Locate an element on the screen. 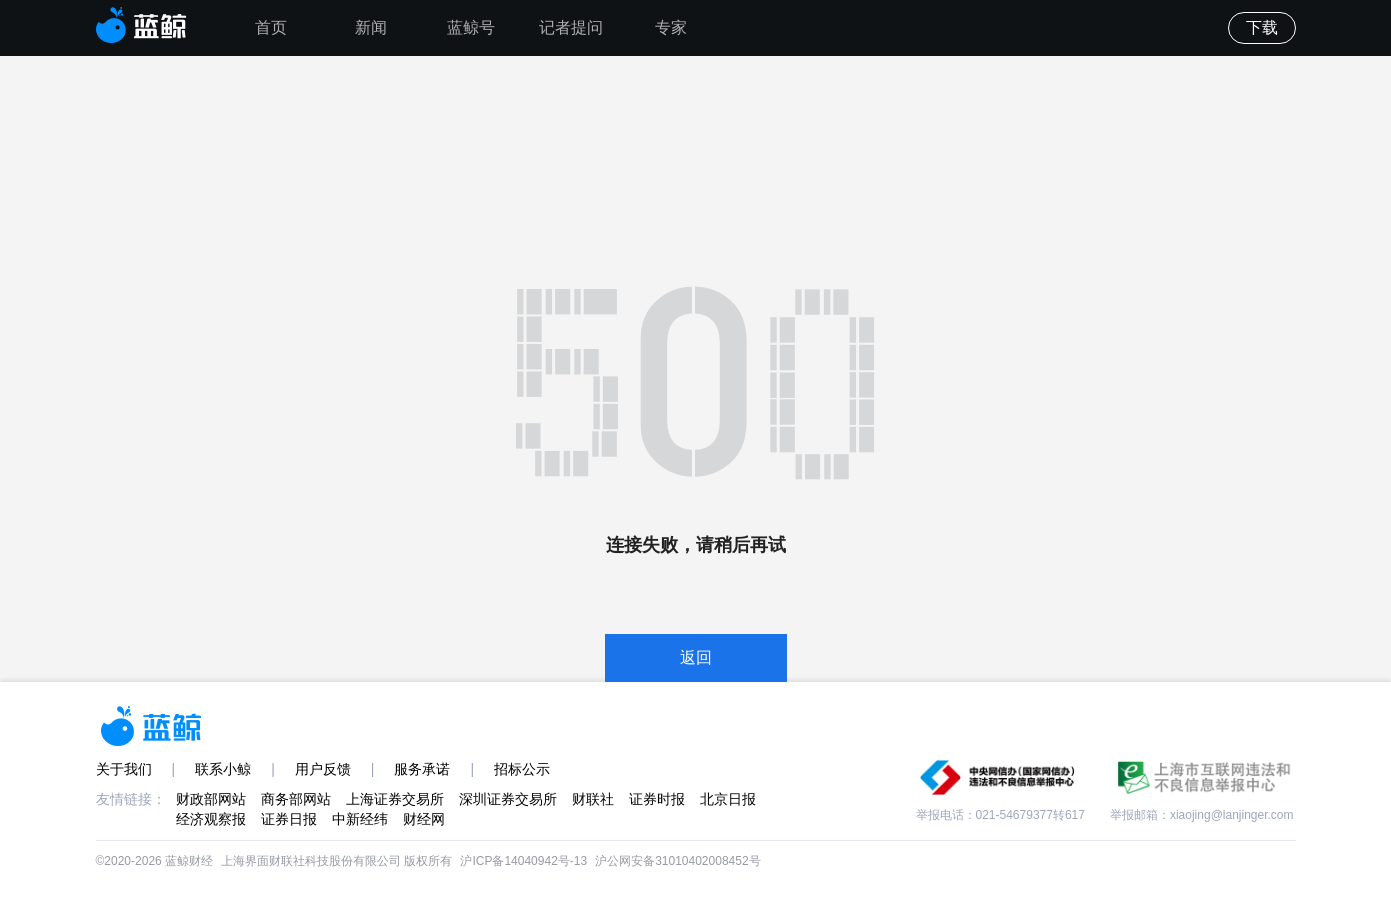 The width and height of the screenshot is (1391, 907). 财经网 is located at coordinates (424, 819).